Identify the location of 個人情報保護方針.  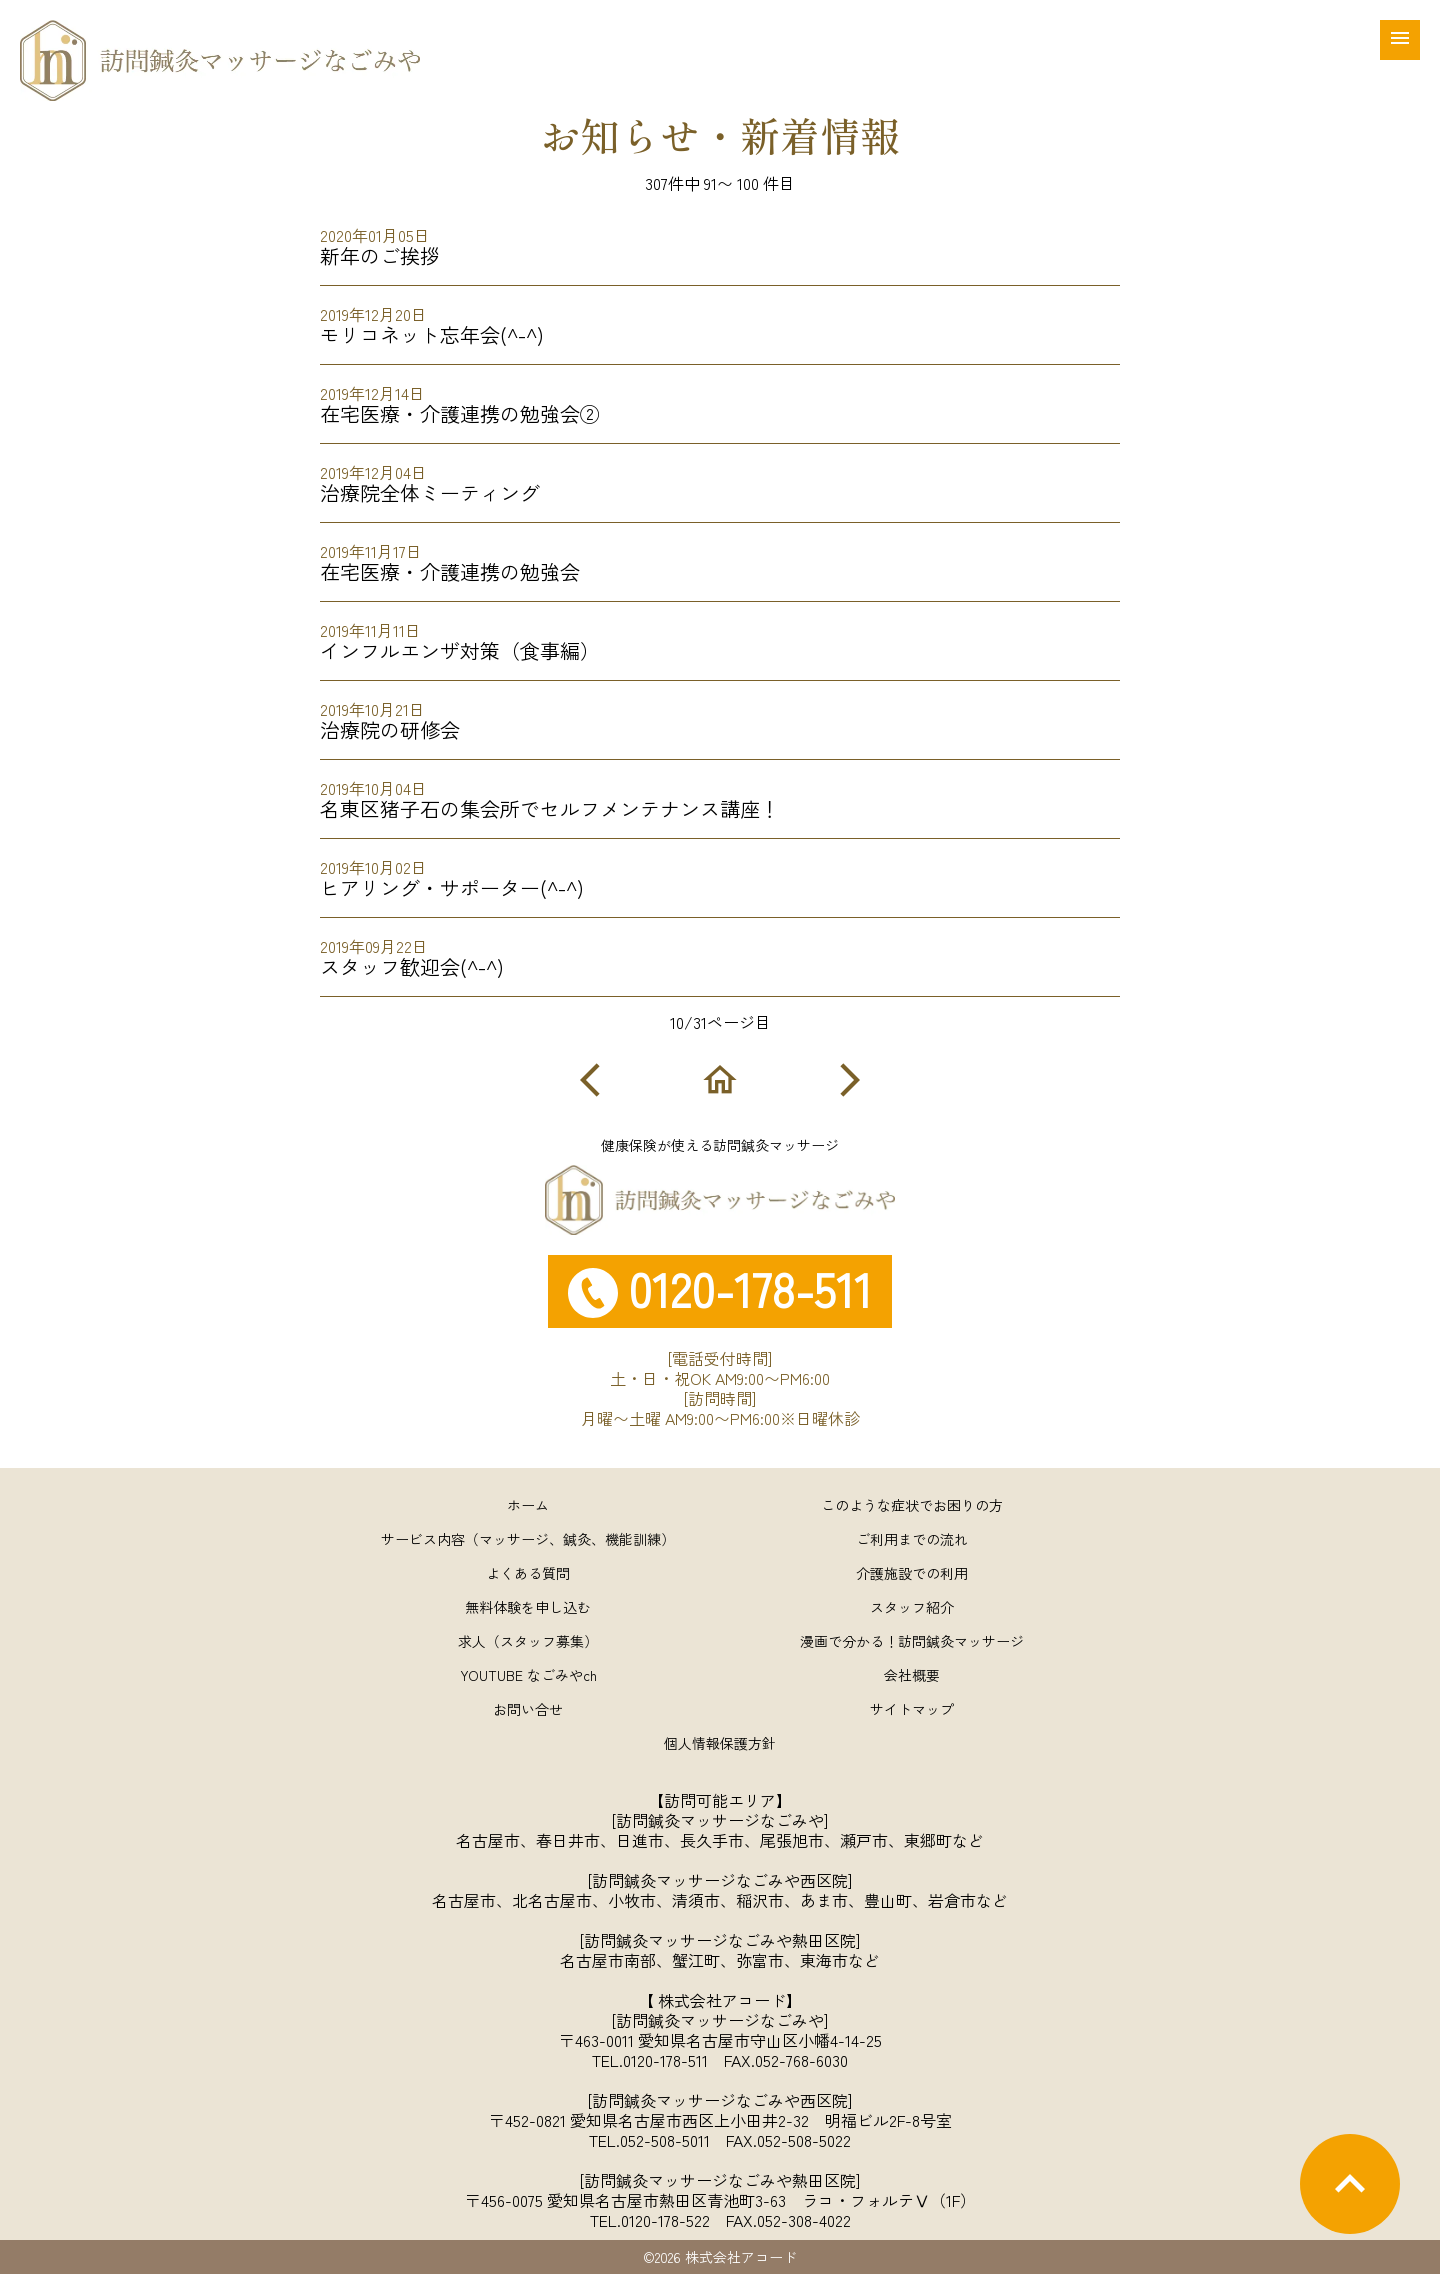
(720, 1743).